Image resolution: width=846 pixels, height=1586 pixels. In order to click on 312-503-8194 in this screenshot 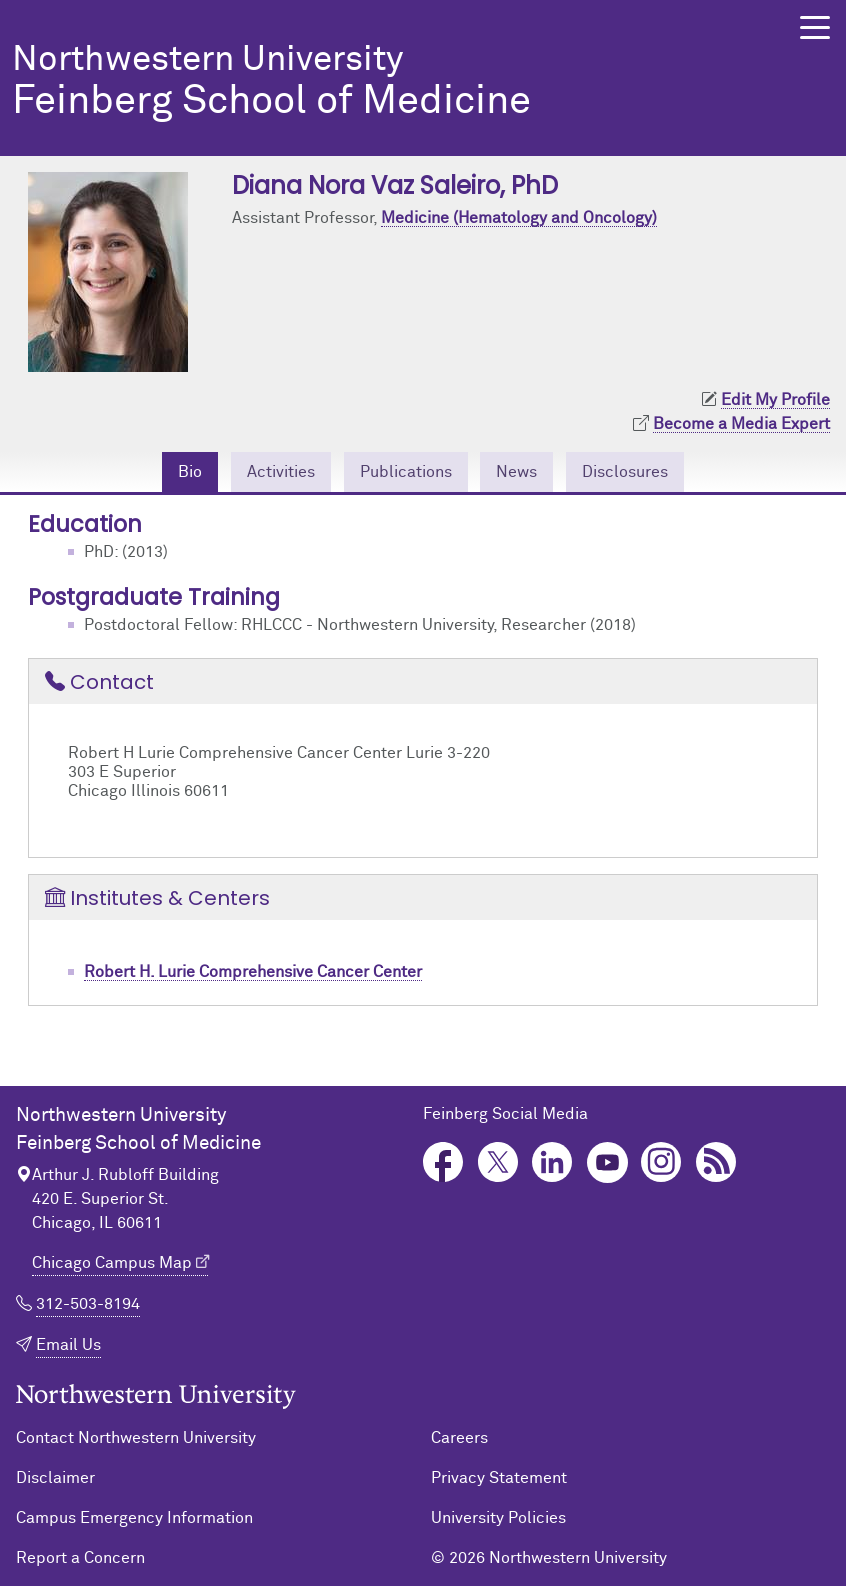, I will do `click(88, 1304)`.